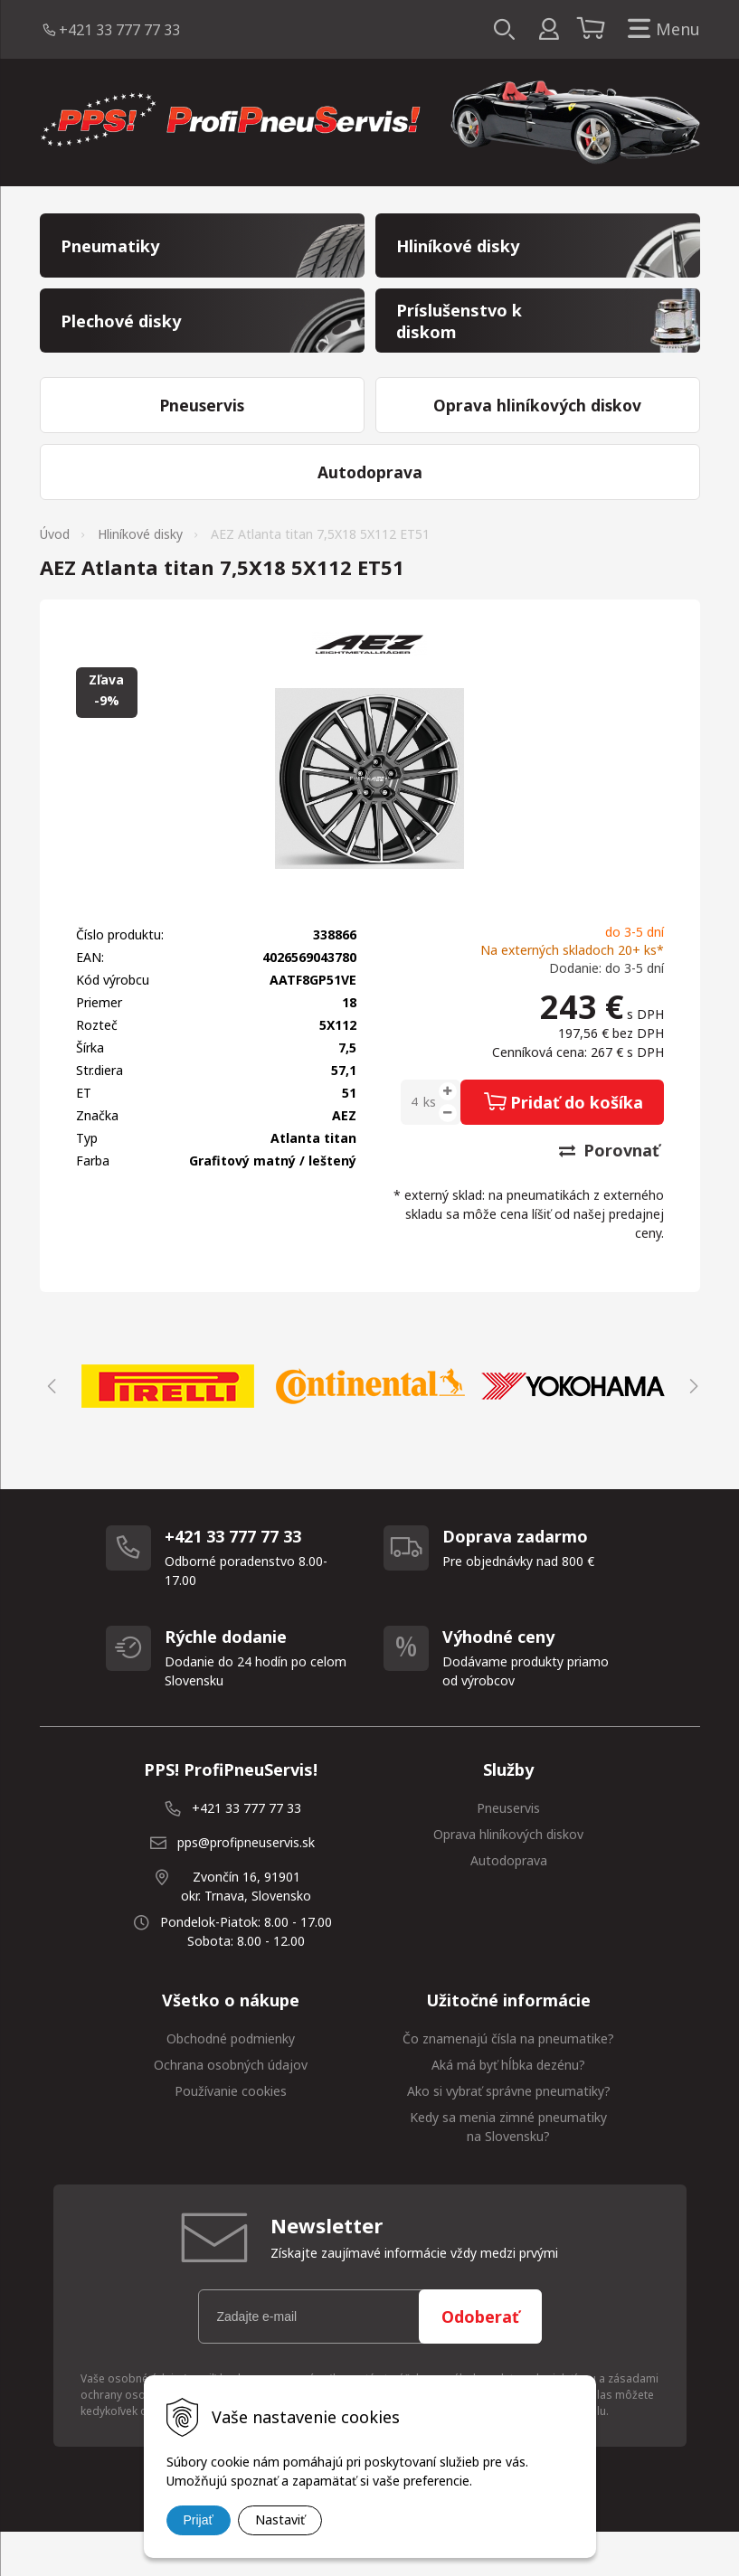  What do you see at coordinates (198, 2520) in the screenshot?
I see `Prijať` at bounding box center [198, 2520].